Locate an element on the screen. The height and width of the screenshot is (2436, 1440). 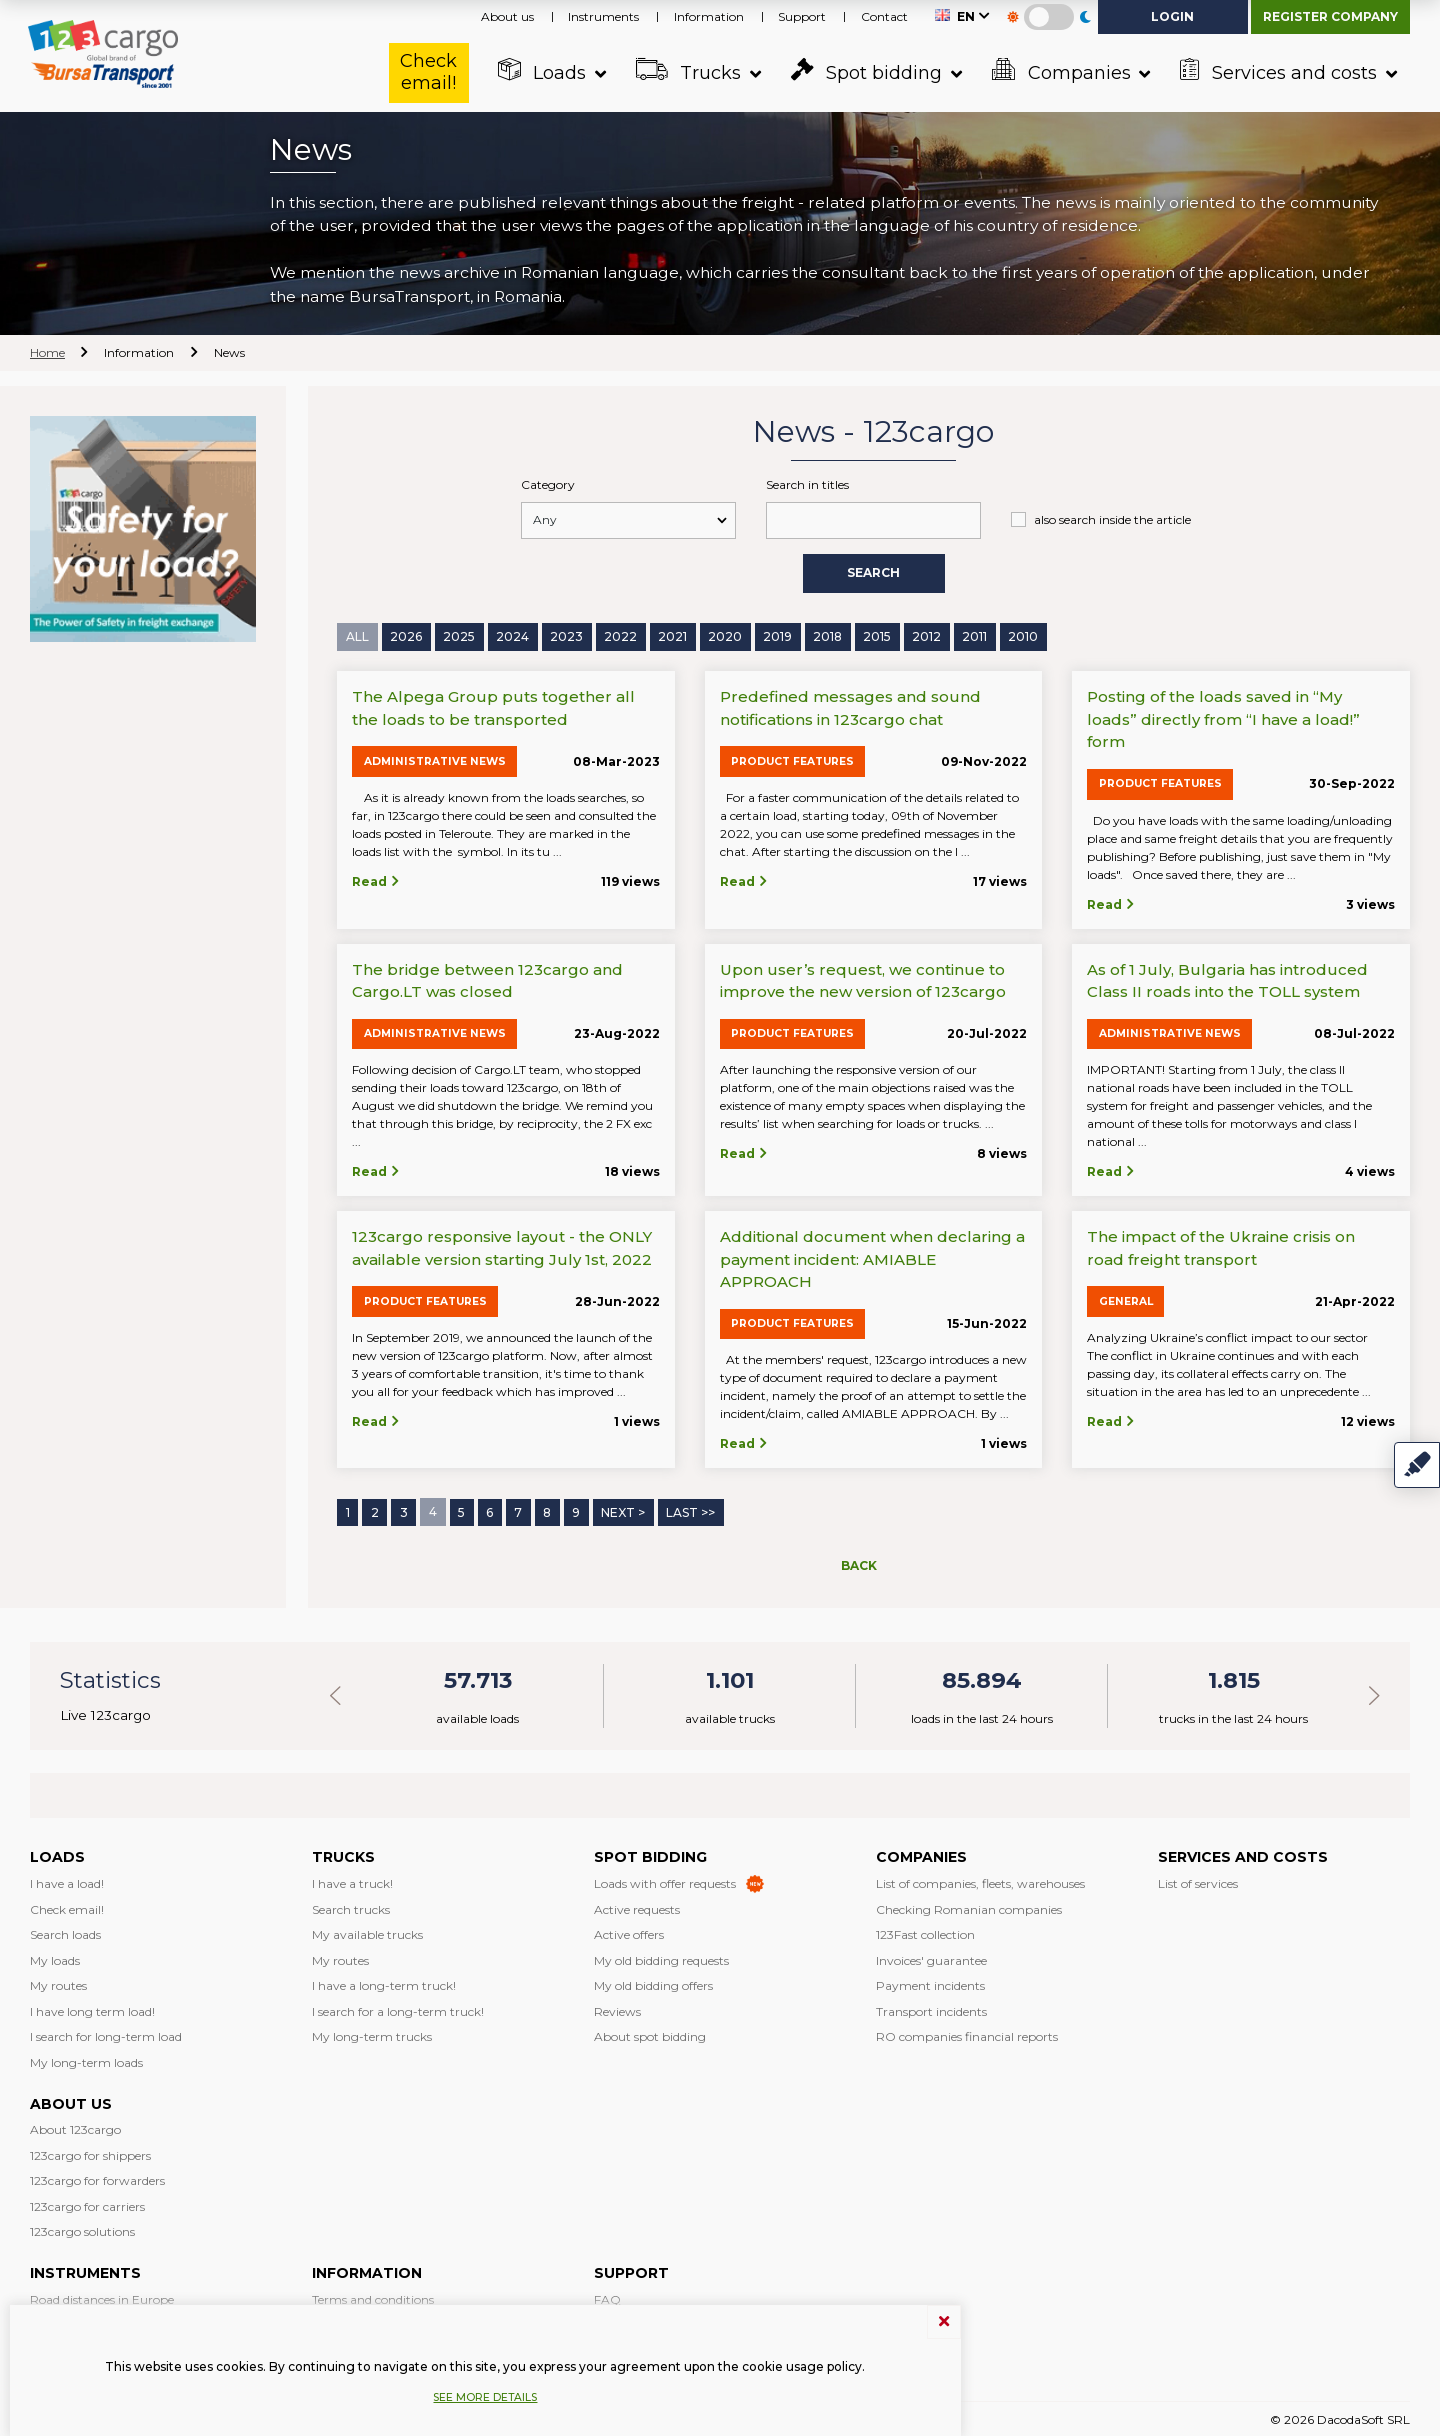
See more details is located at coordinates (485, 2397).